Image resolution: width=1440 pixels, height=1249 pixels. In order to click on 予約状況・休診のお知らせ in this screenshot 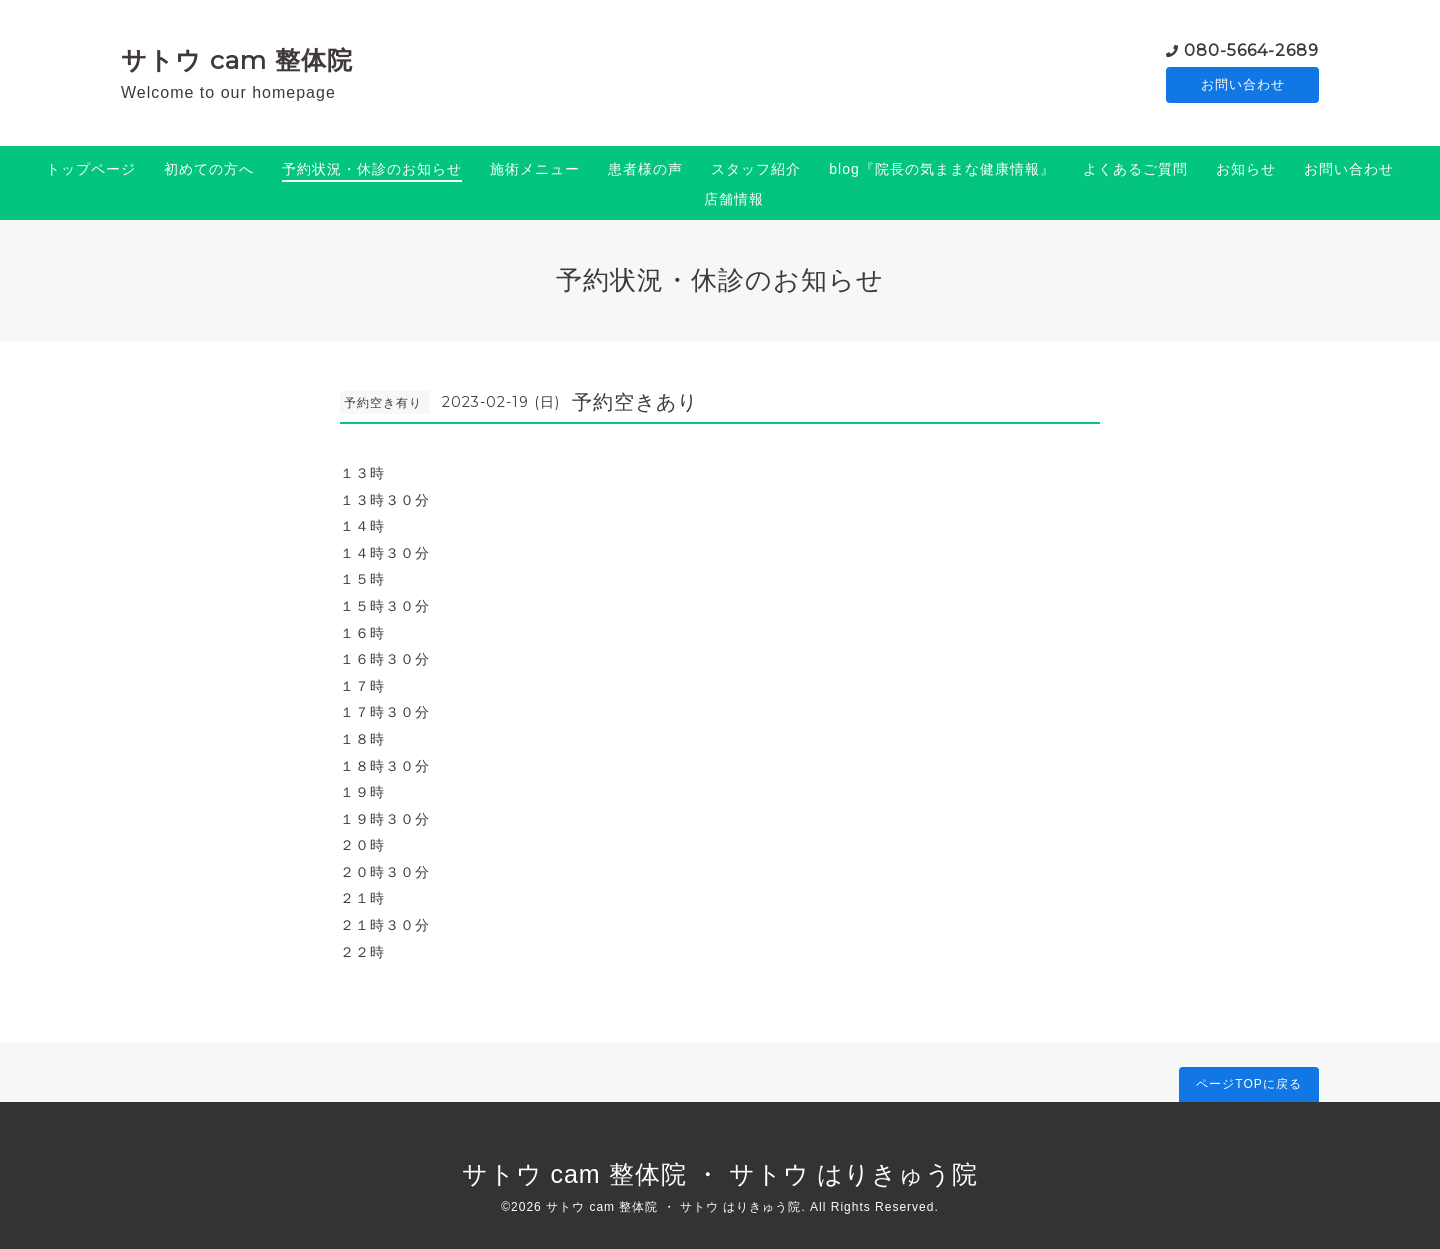, I will do `click(372, 169)`.